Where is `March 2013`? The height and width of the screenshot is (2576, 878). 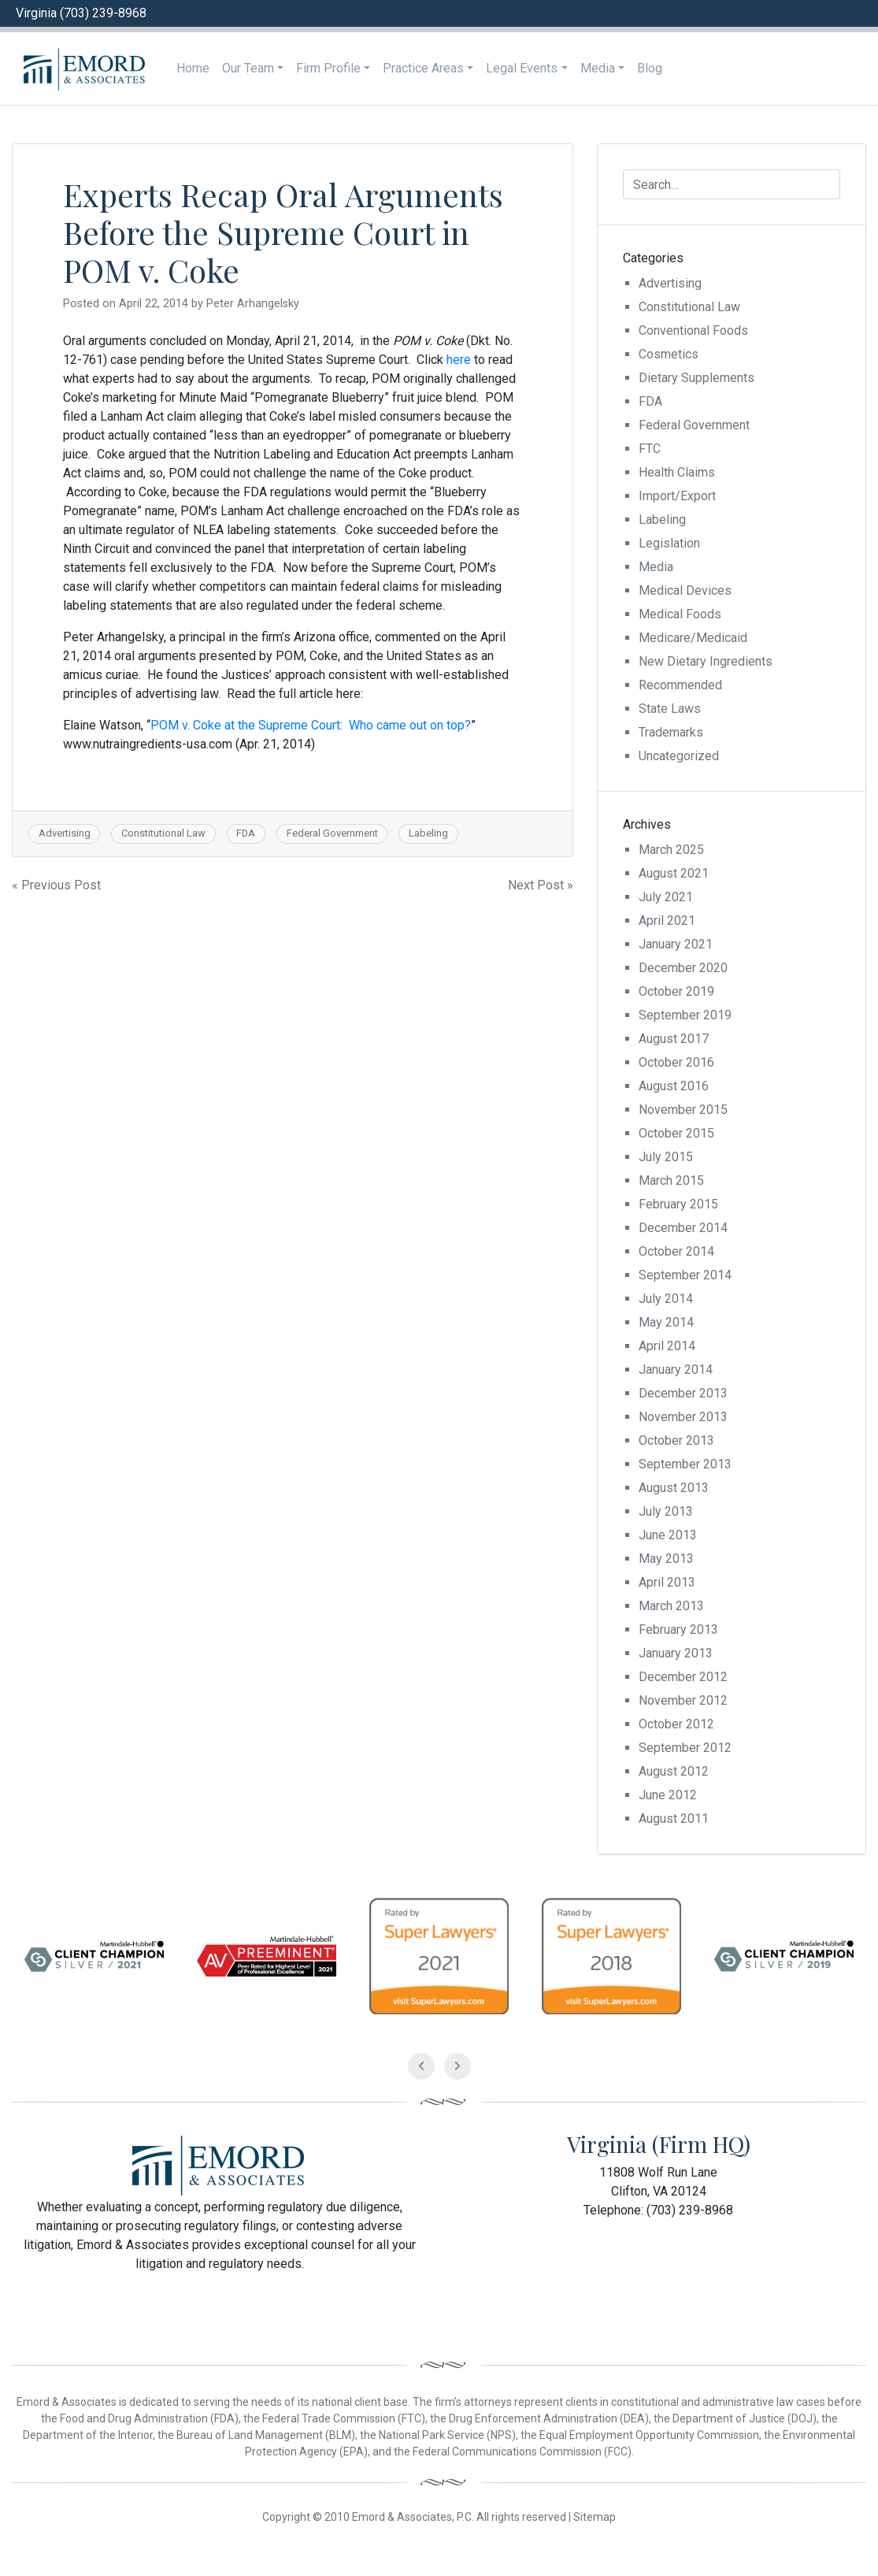 March 2013 is located at coordinates (671, 1605).